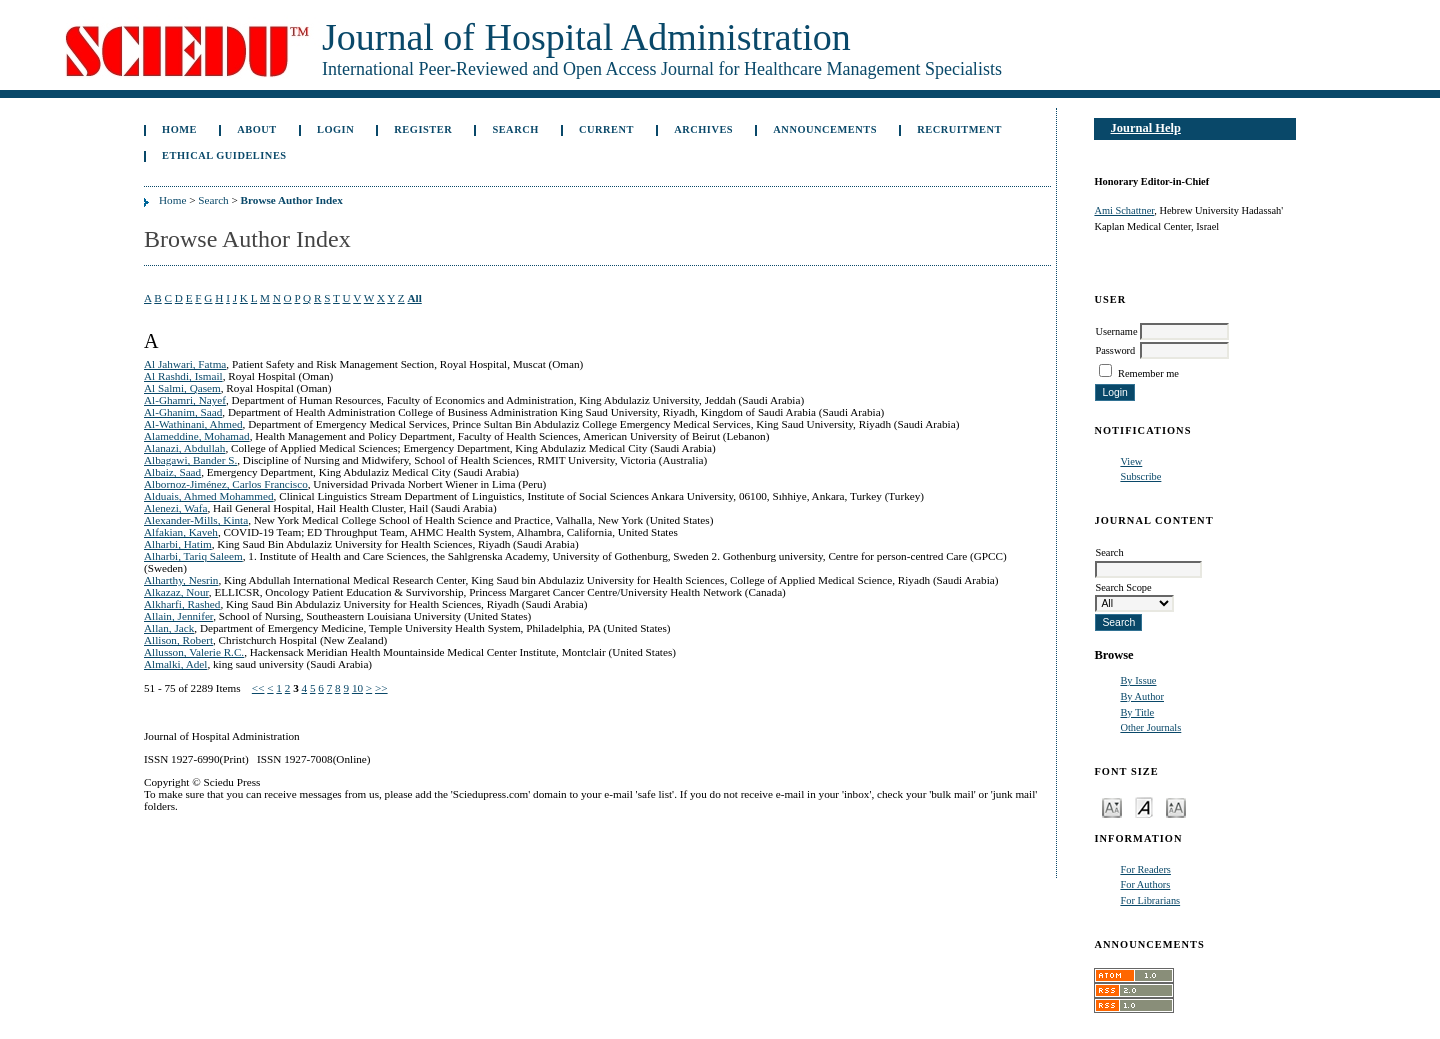  Describe the element at coordinates (1150, 727) in the screenshot. I see `Other Journals` at that location.